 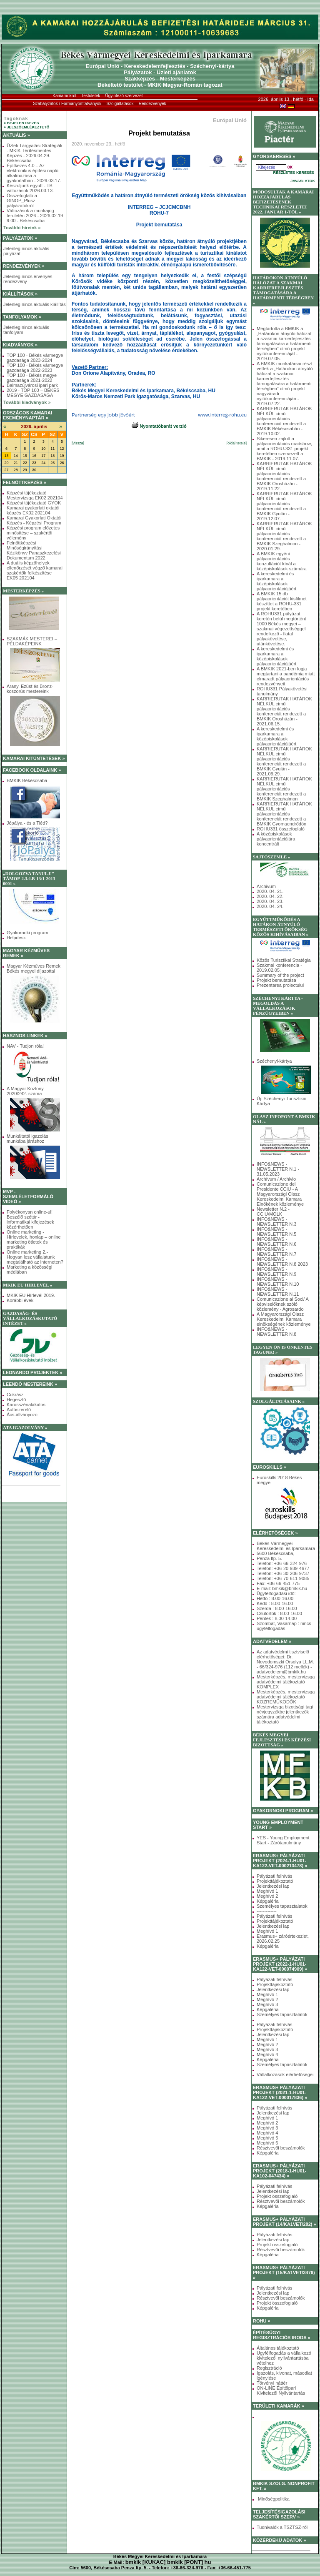 I want to click on Helpdesk, so click(x=16, y=937).